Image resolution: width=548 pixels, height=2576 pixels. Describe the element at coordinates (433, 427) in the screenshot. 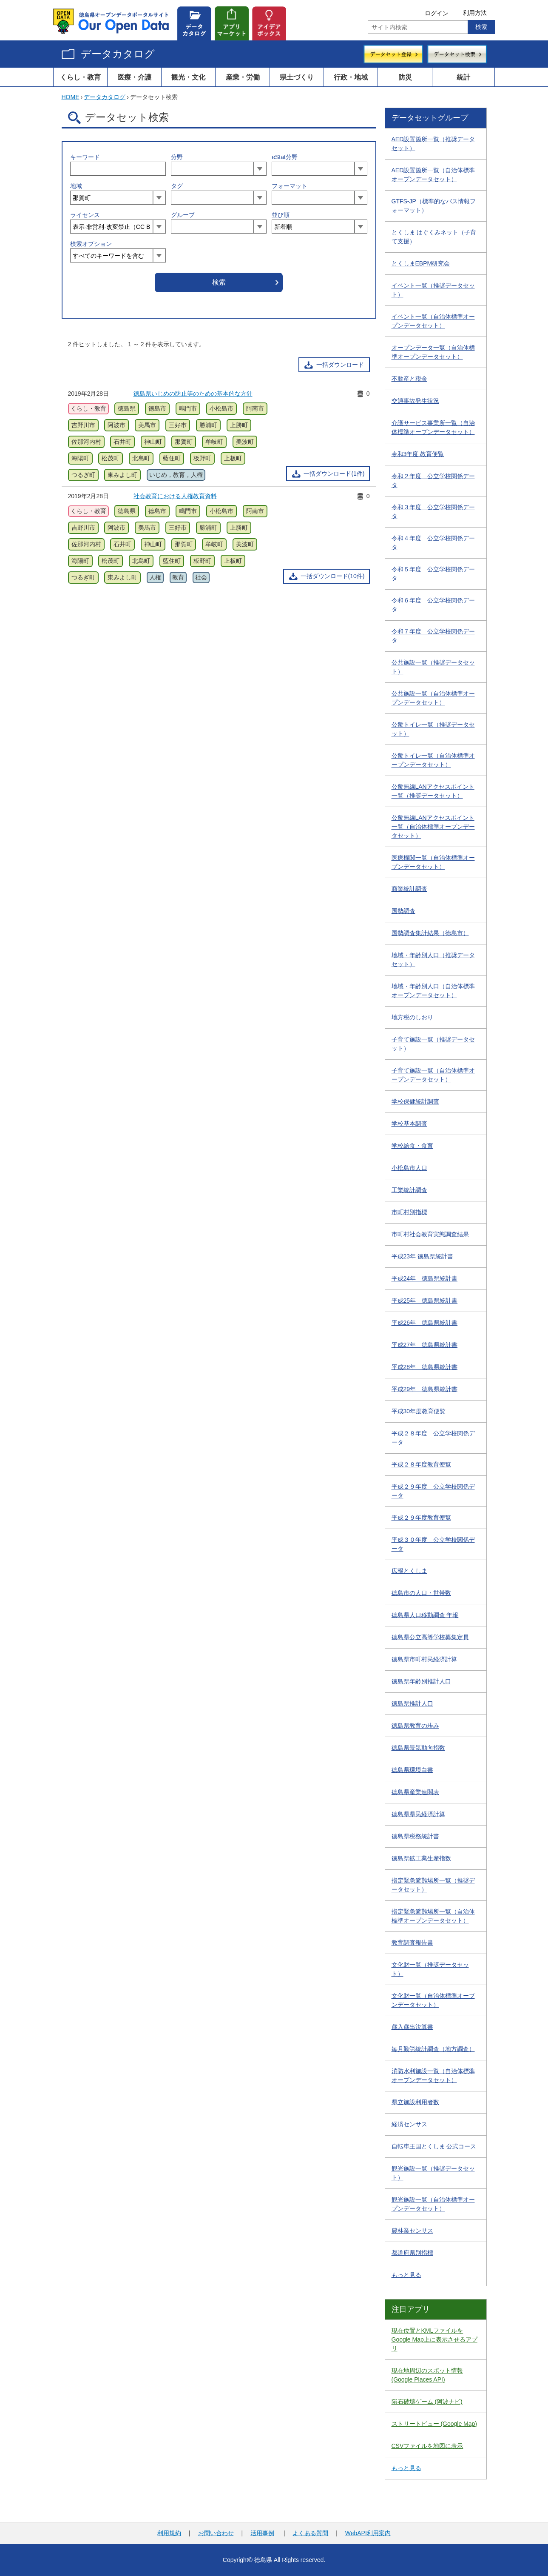

I see `介護サービス事業所一覧（自治体標準オープンデータセット）` at that location.